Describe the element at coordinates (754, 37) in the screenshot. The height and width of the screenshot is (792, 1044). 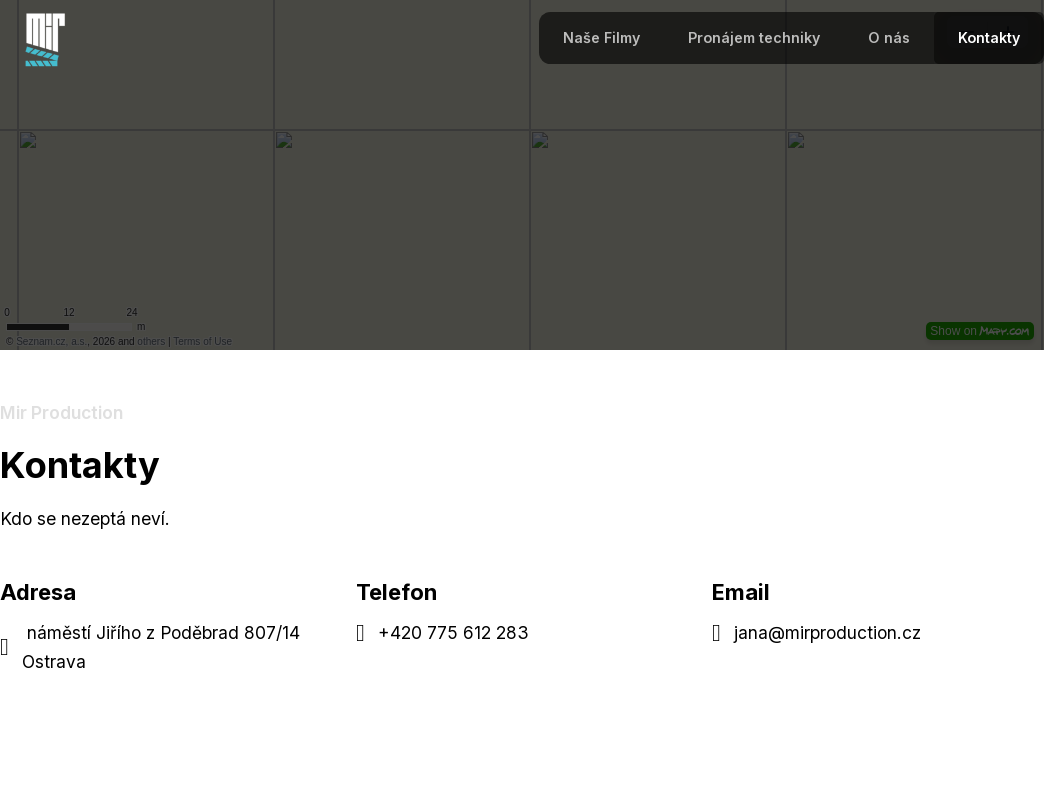
I see `Pronájem techniky` at that location.